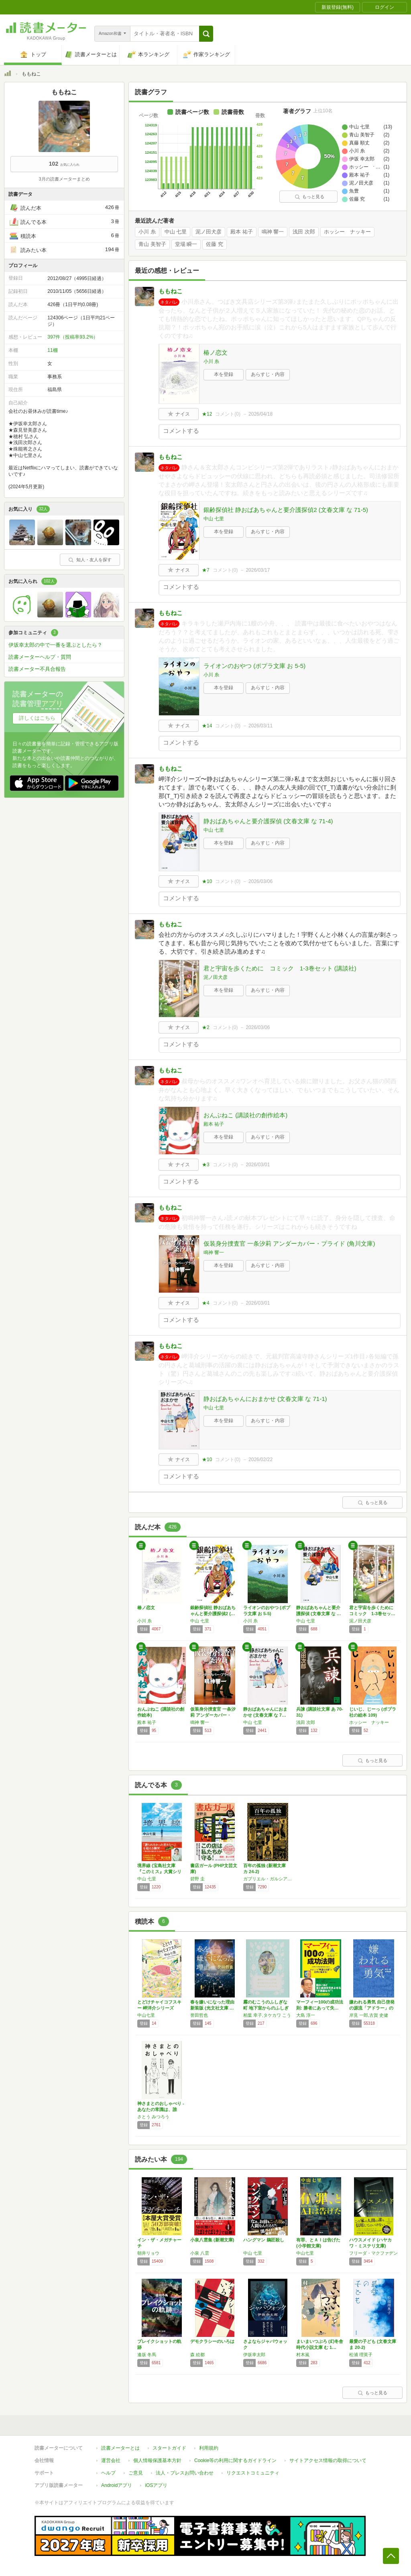 The height and width of the screenshot is (2576, 411). What do you see at coordinates (153, 2116) in the screenshot?
I see `さとう みつろう` at bounding box center [153, 2116].